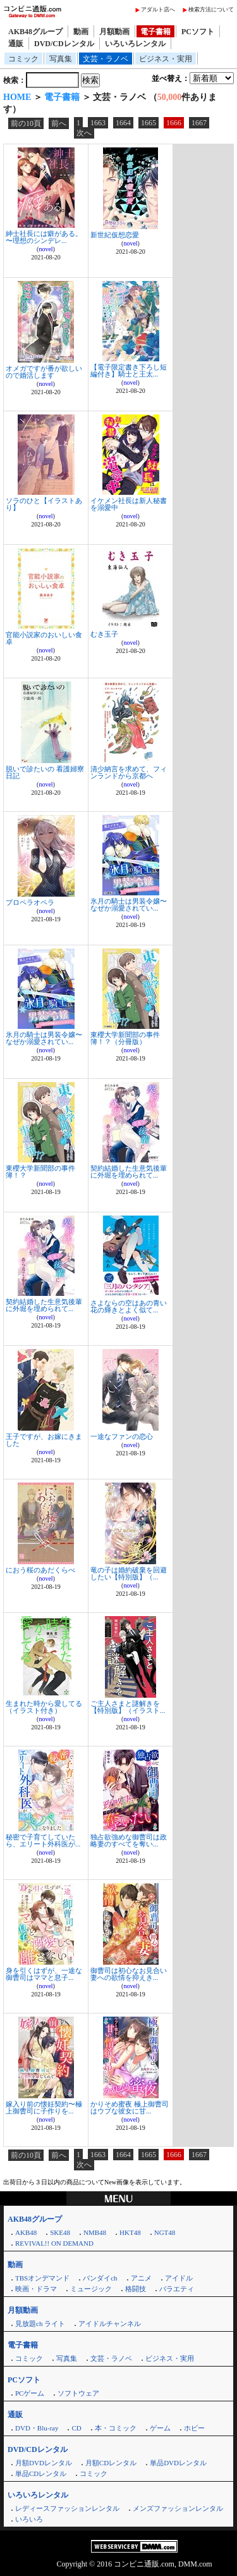 The width and height of the screenshot is (237, 2576). Describe the element at coordinates (98, 122) in the screenshot. I see `1663` at that location.